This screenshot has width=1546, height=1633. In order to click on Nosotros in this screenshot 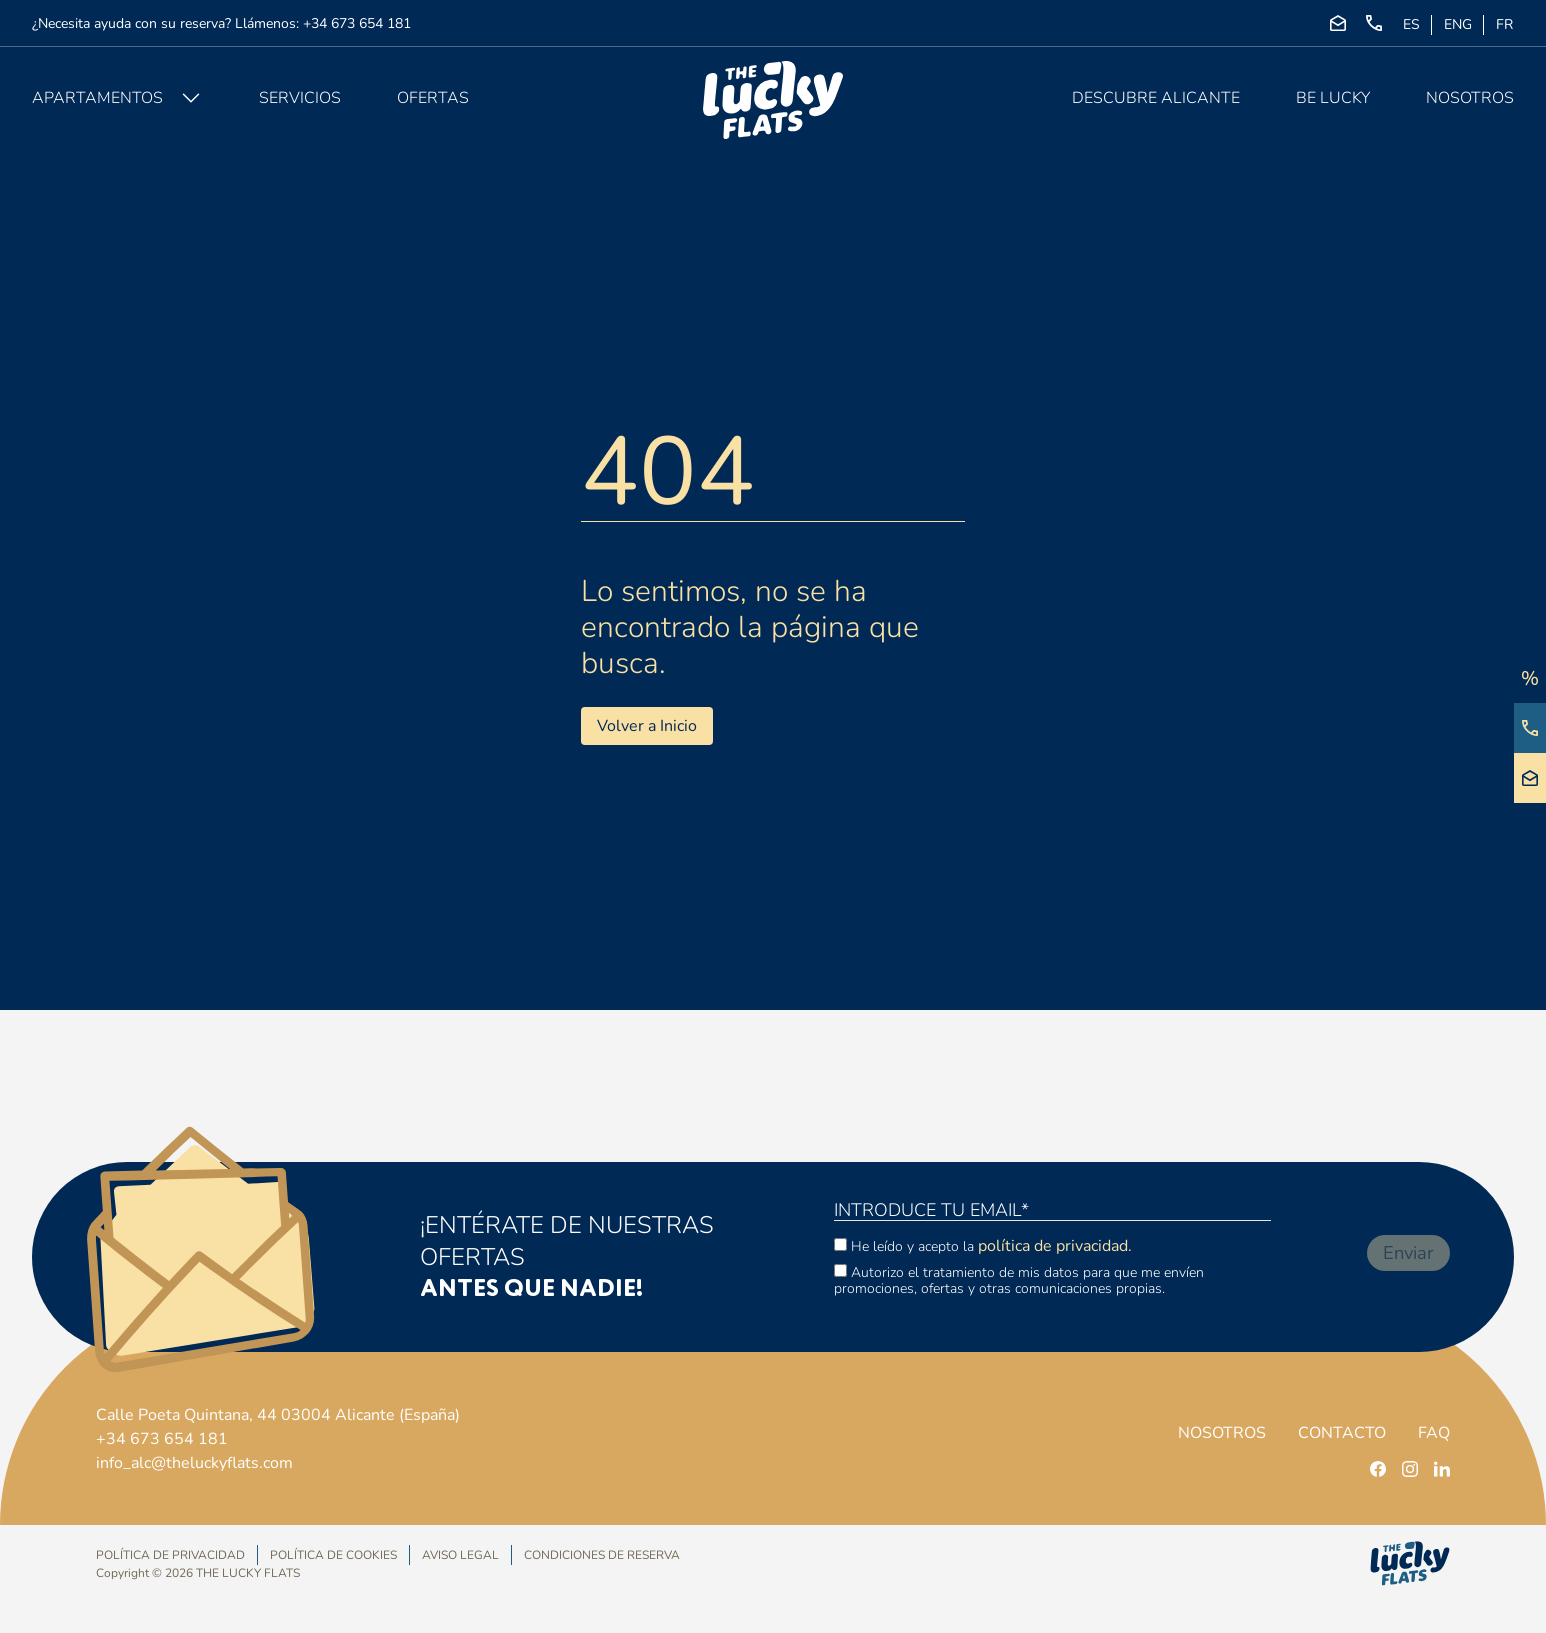, I will do `click(1470, 98)`.